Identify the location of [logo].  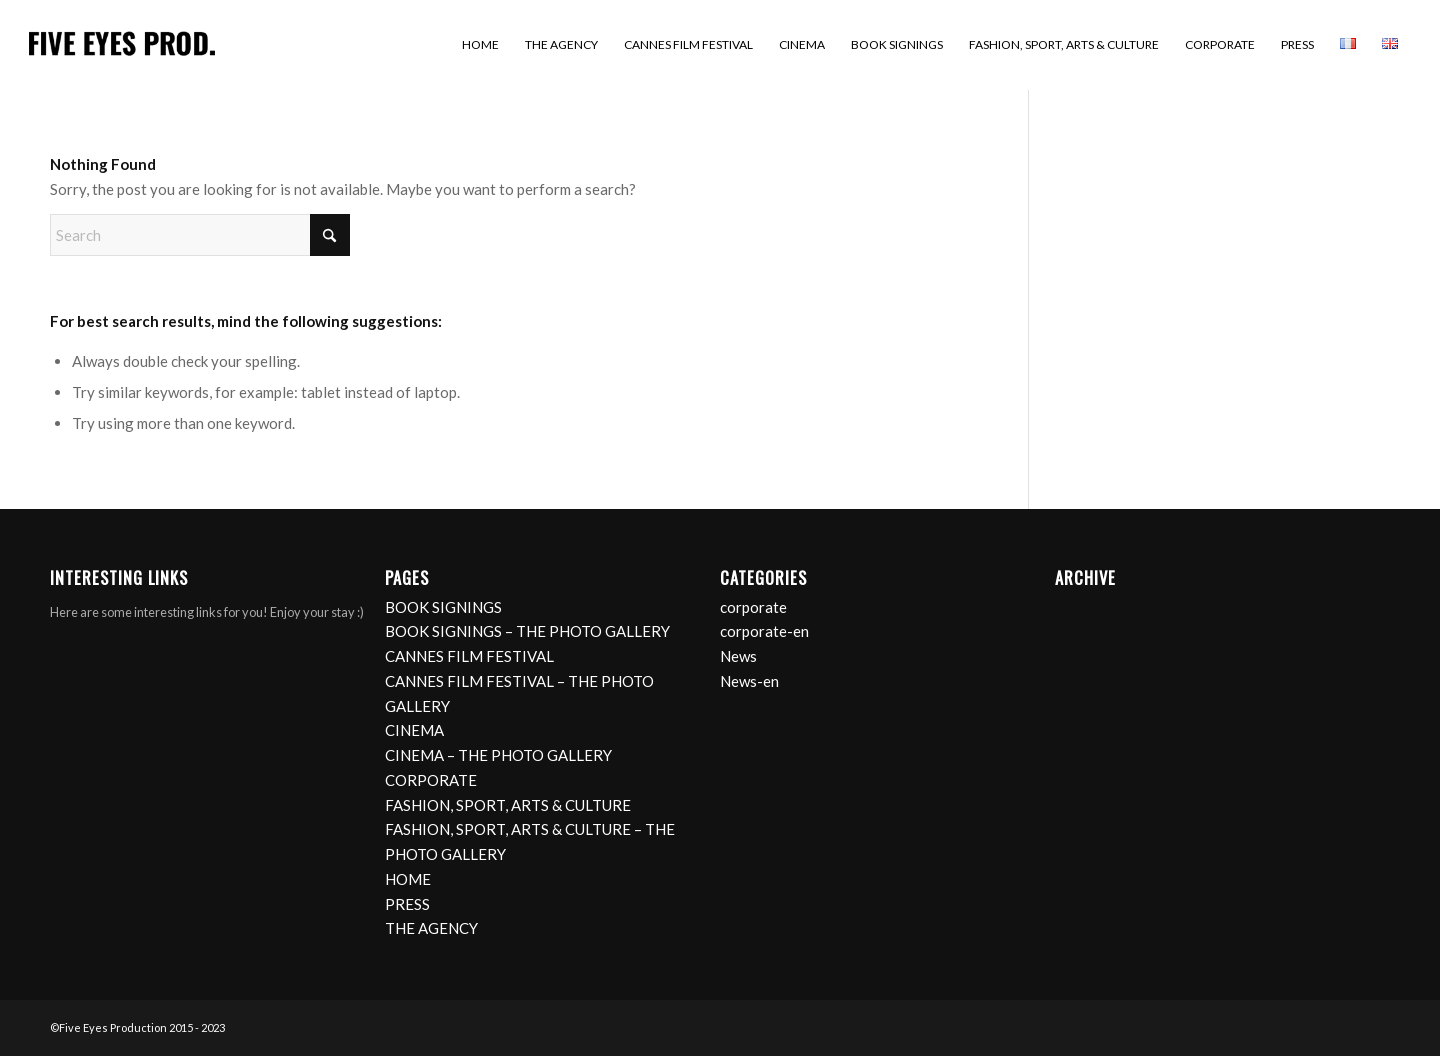
(122, 45).